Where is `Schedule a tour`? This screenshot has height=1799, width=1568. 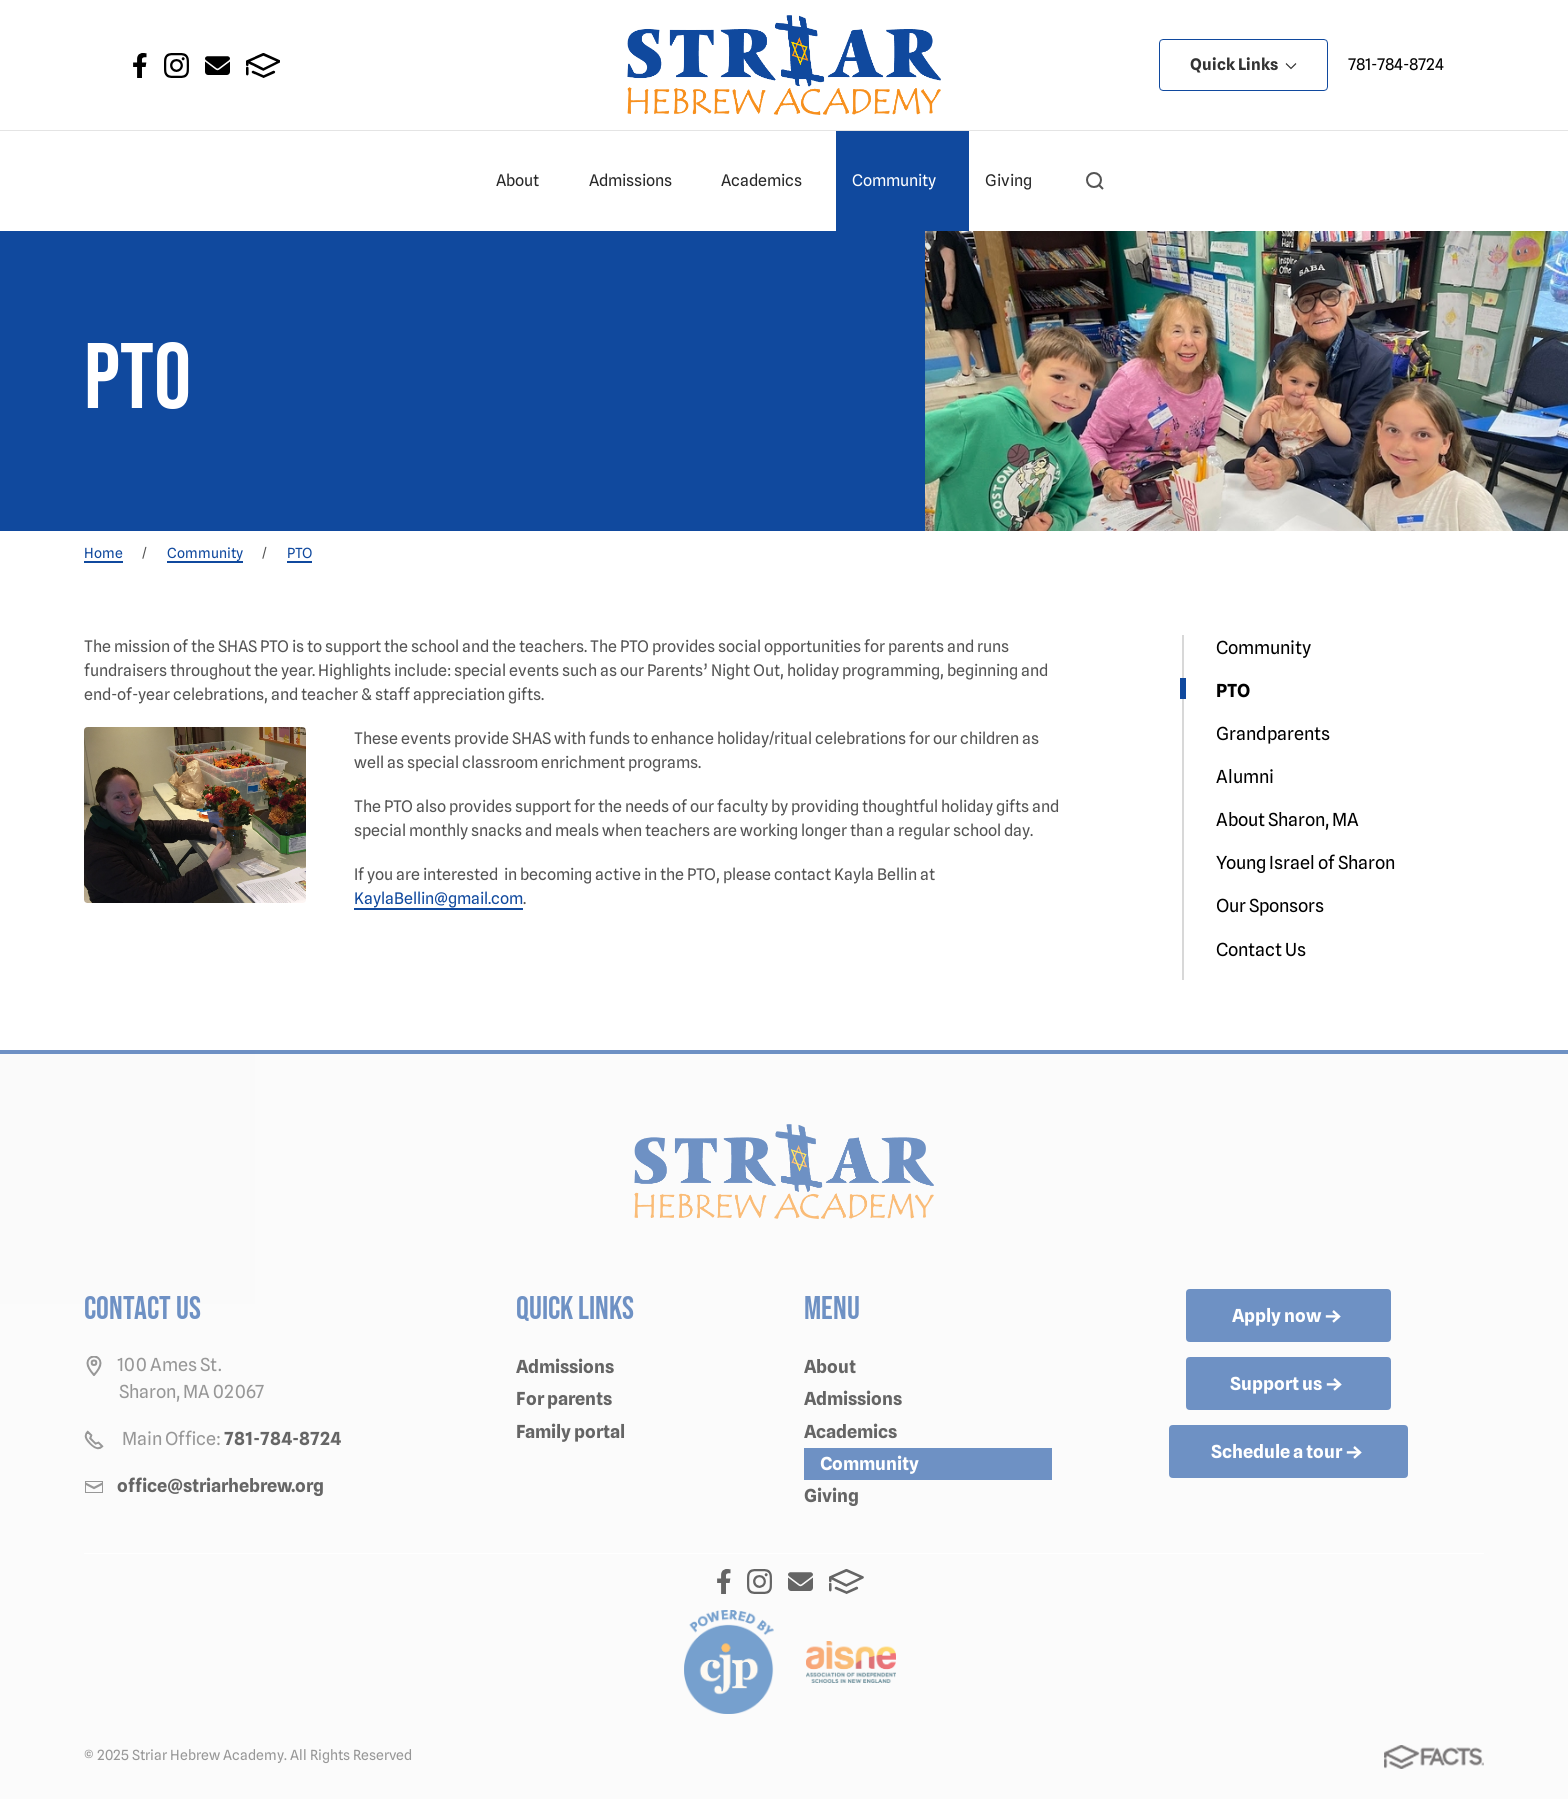
Schedule a tour is located at coordinates (1288, 1453).